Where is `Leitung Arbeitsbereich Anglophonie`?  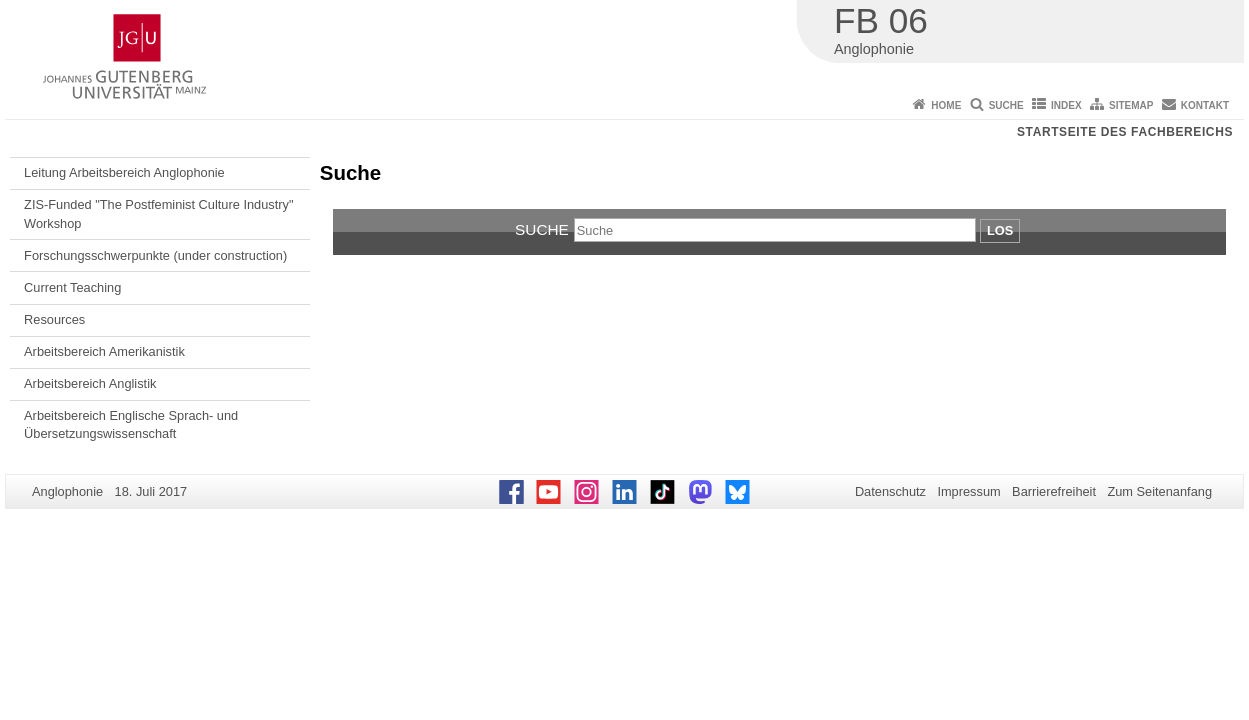
Leitung Arbeitsbereich Anglophonie is located at coordinates (124, 172).